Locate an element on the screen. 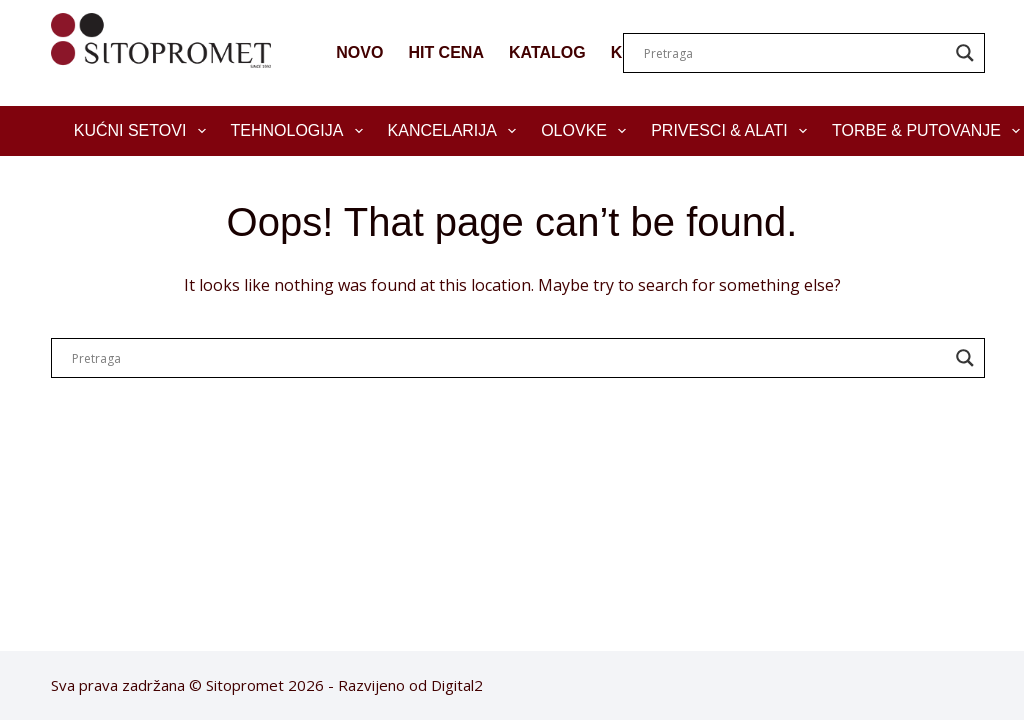 The height and width of the screenshot is (720, 1024). Privesci & Alati is located at coordinates (733, 131).